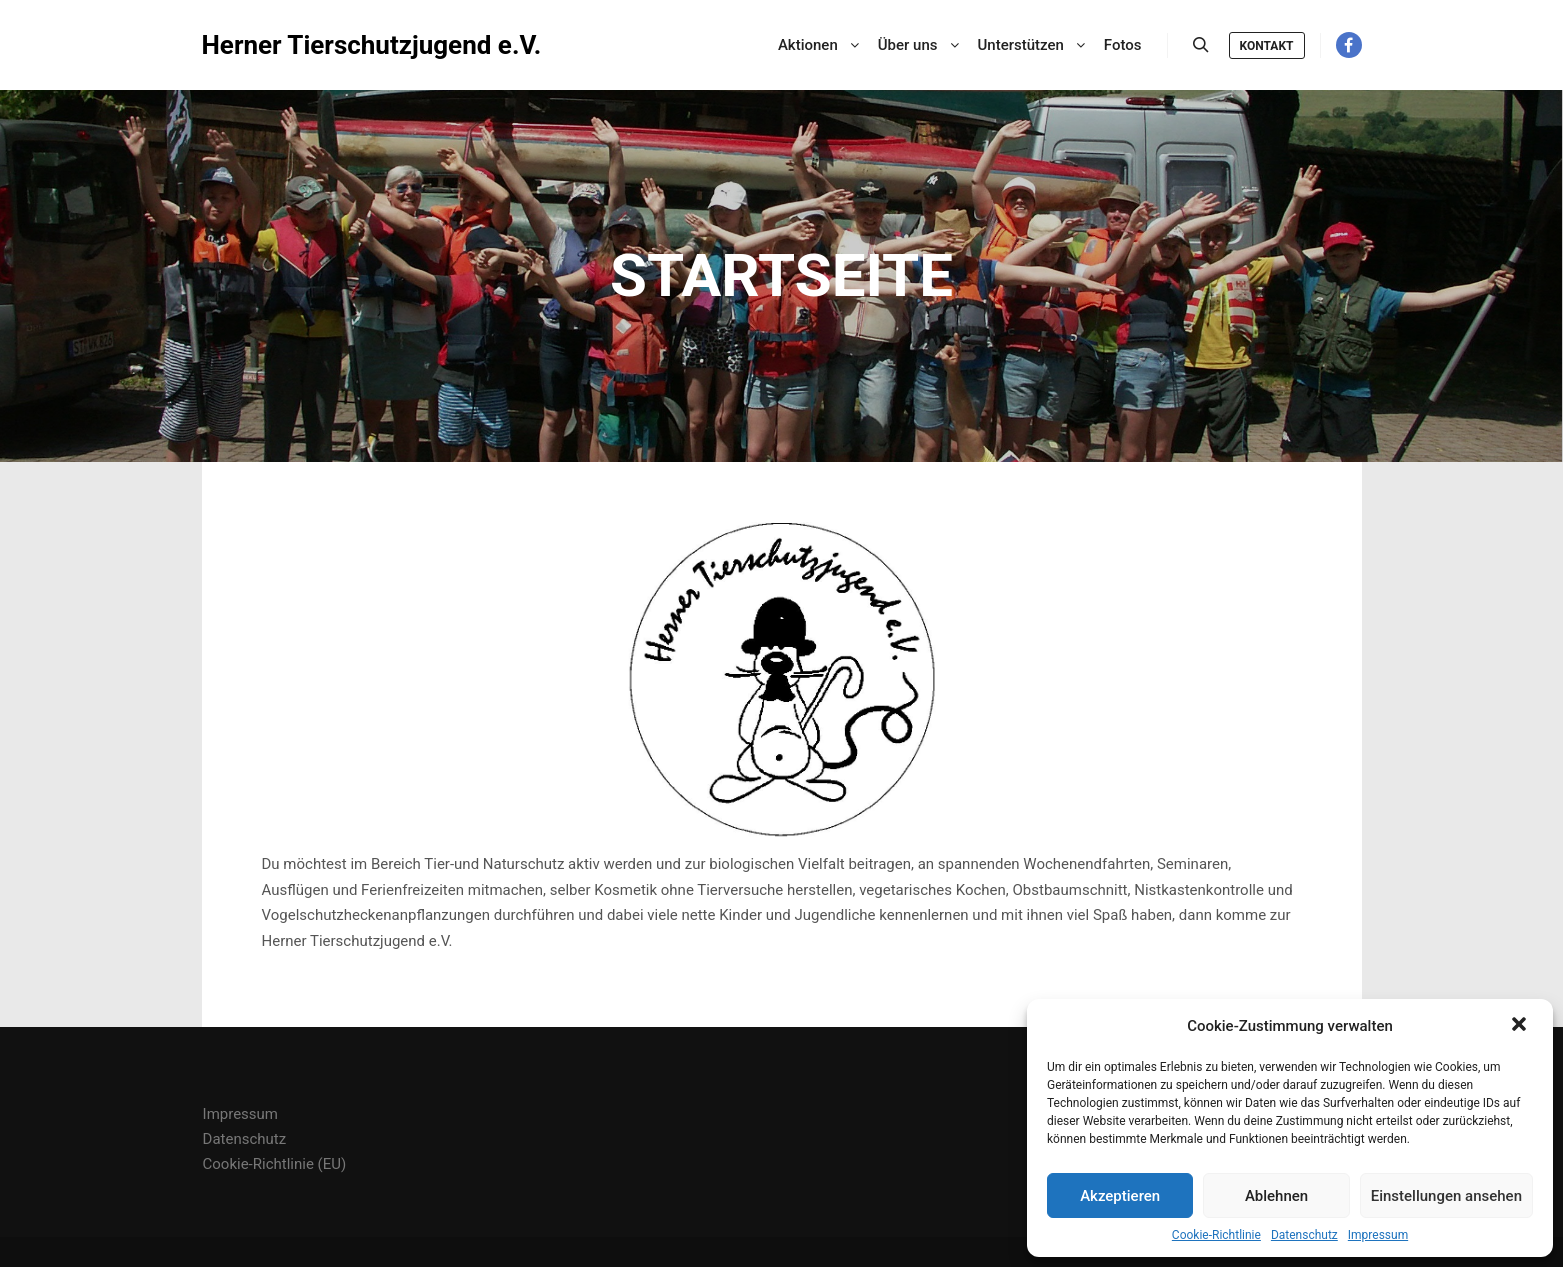 The width and height of the screenshot is (1563, 1267). Describe the element at coordinates (275, 1164) in the screenshot. I see `Cookie-Richtlinie (EU)` at that location.